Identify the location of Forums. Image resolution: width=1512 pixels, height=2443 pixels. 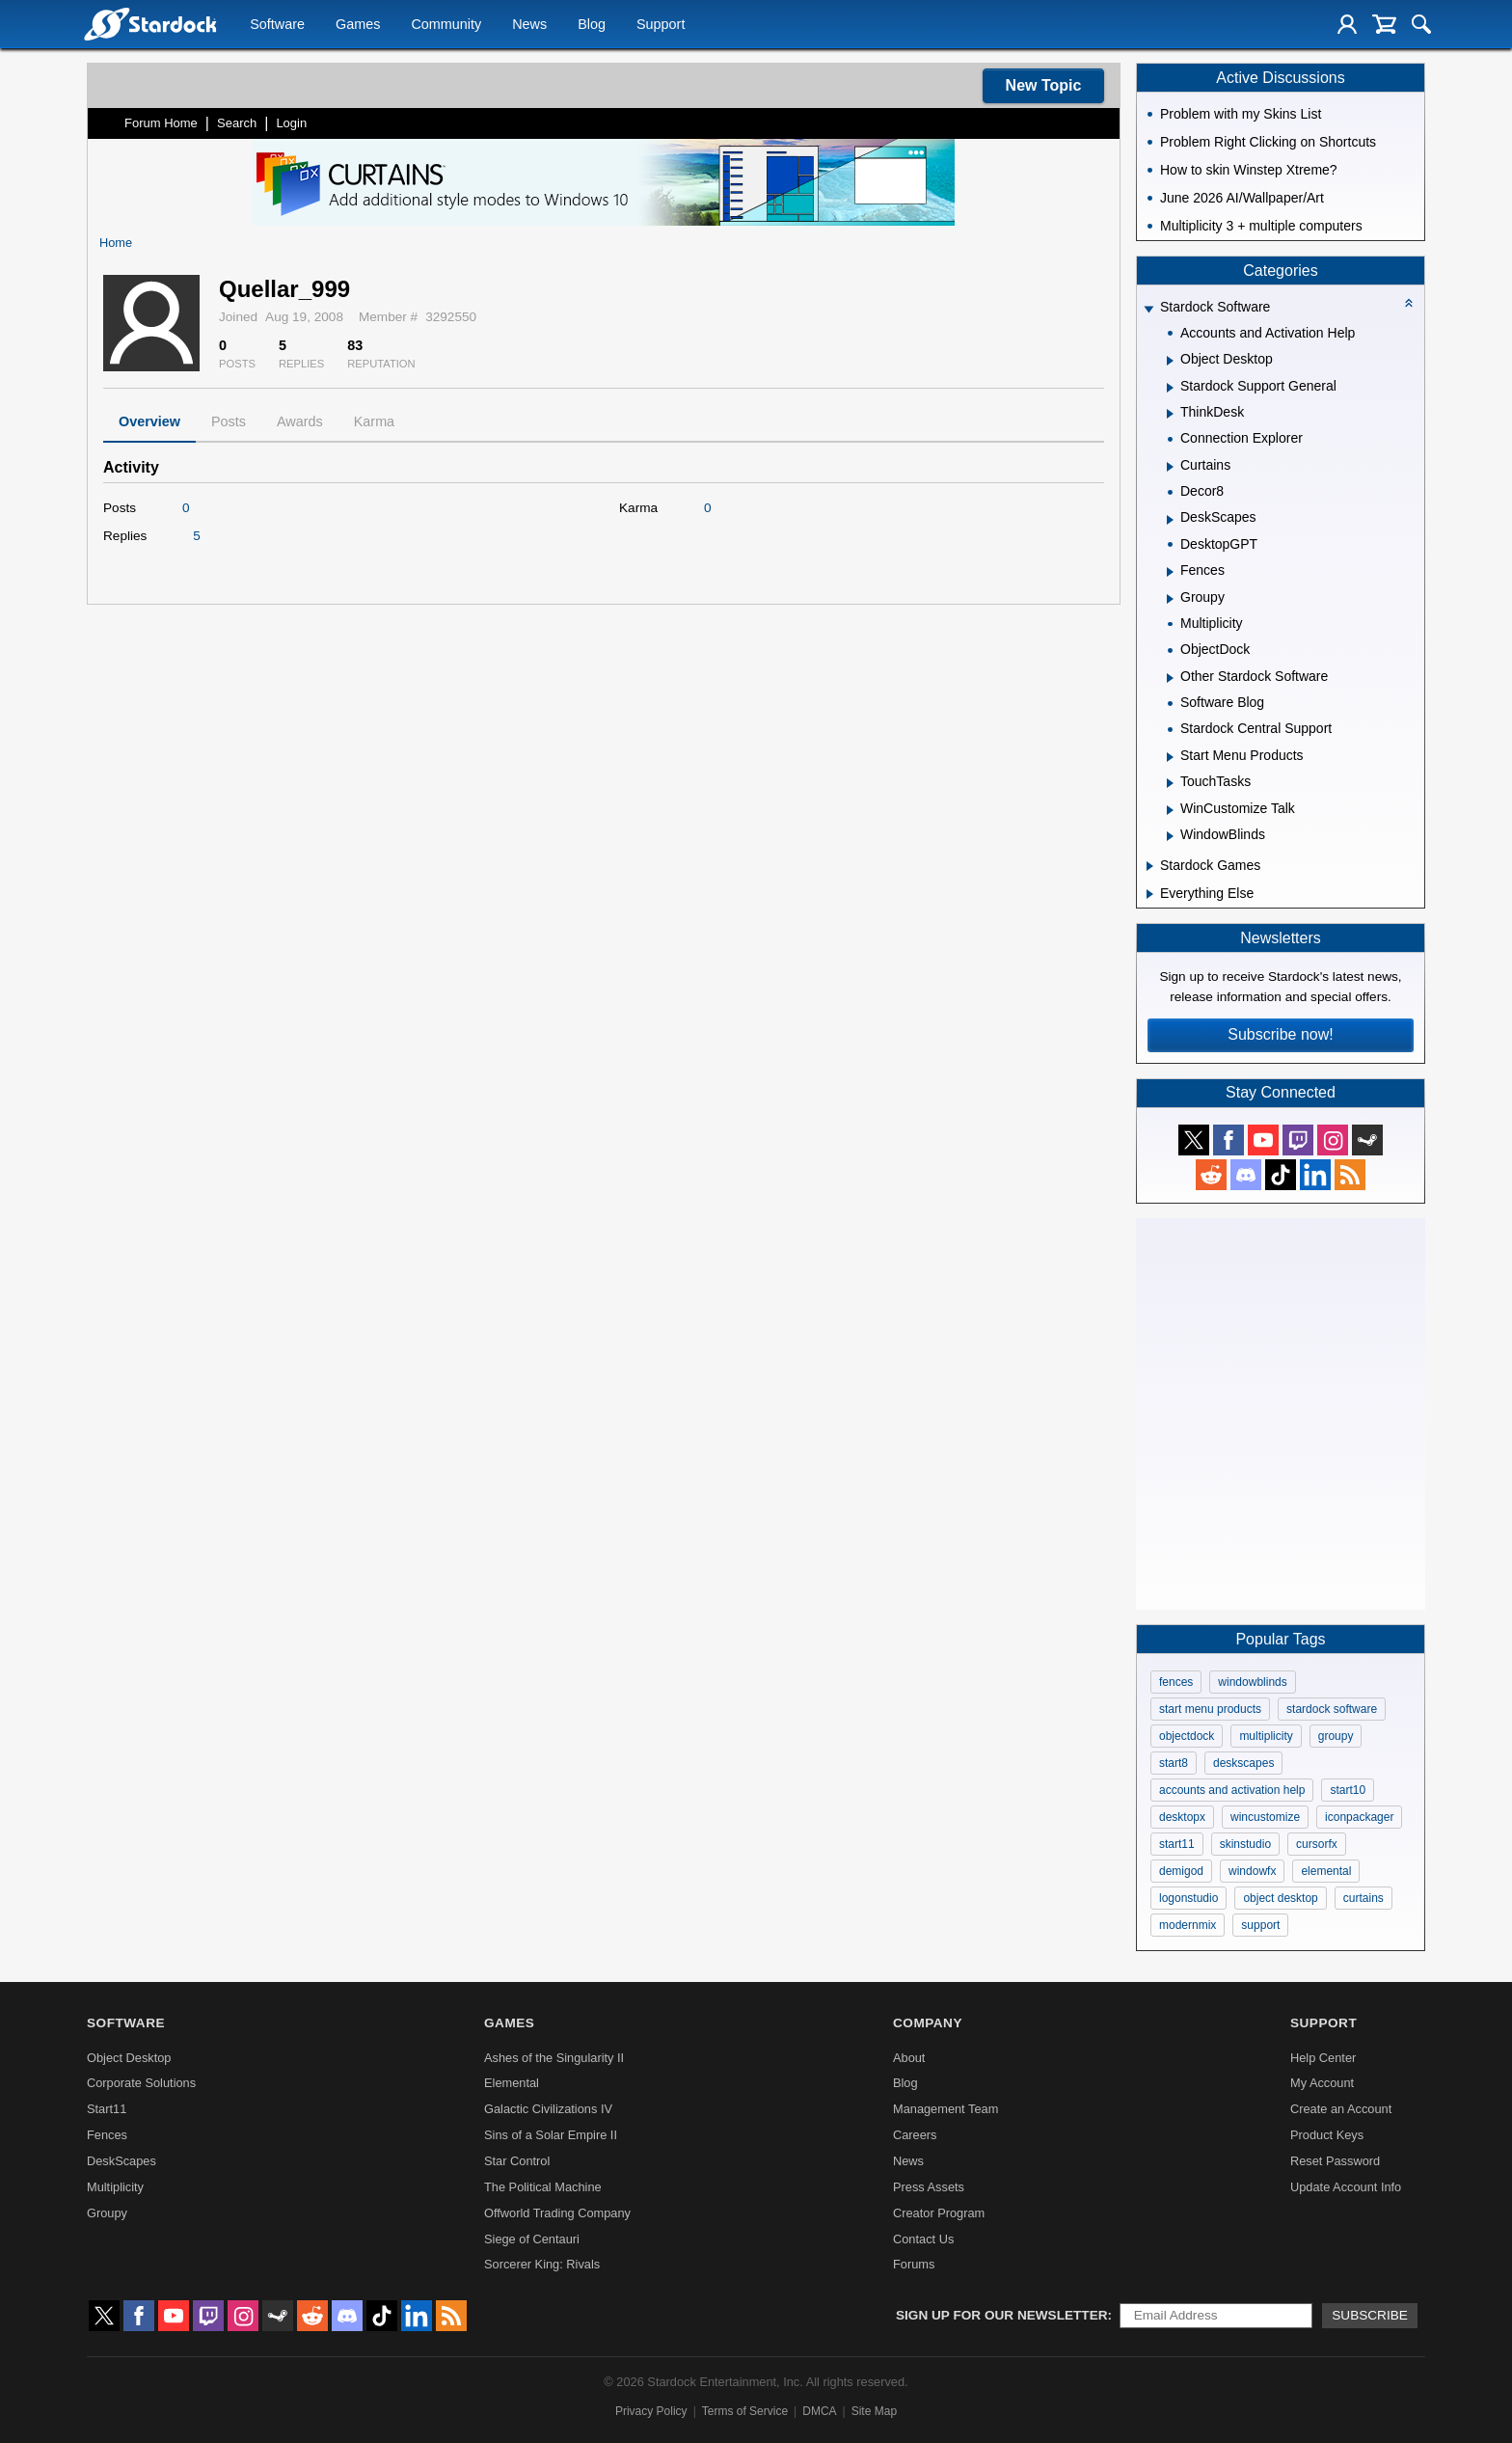
(913, 2264).